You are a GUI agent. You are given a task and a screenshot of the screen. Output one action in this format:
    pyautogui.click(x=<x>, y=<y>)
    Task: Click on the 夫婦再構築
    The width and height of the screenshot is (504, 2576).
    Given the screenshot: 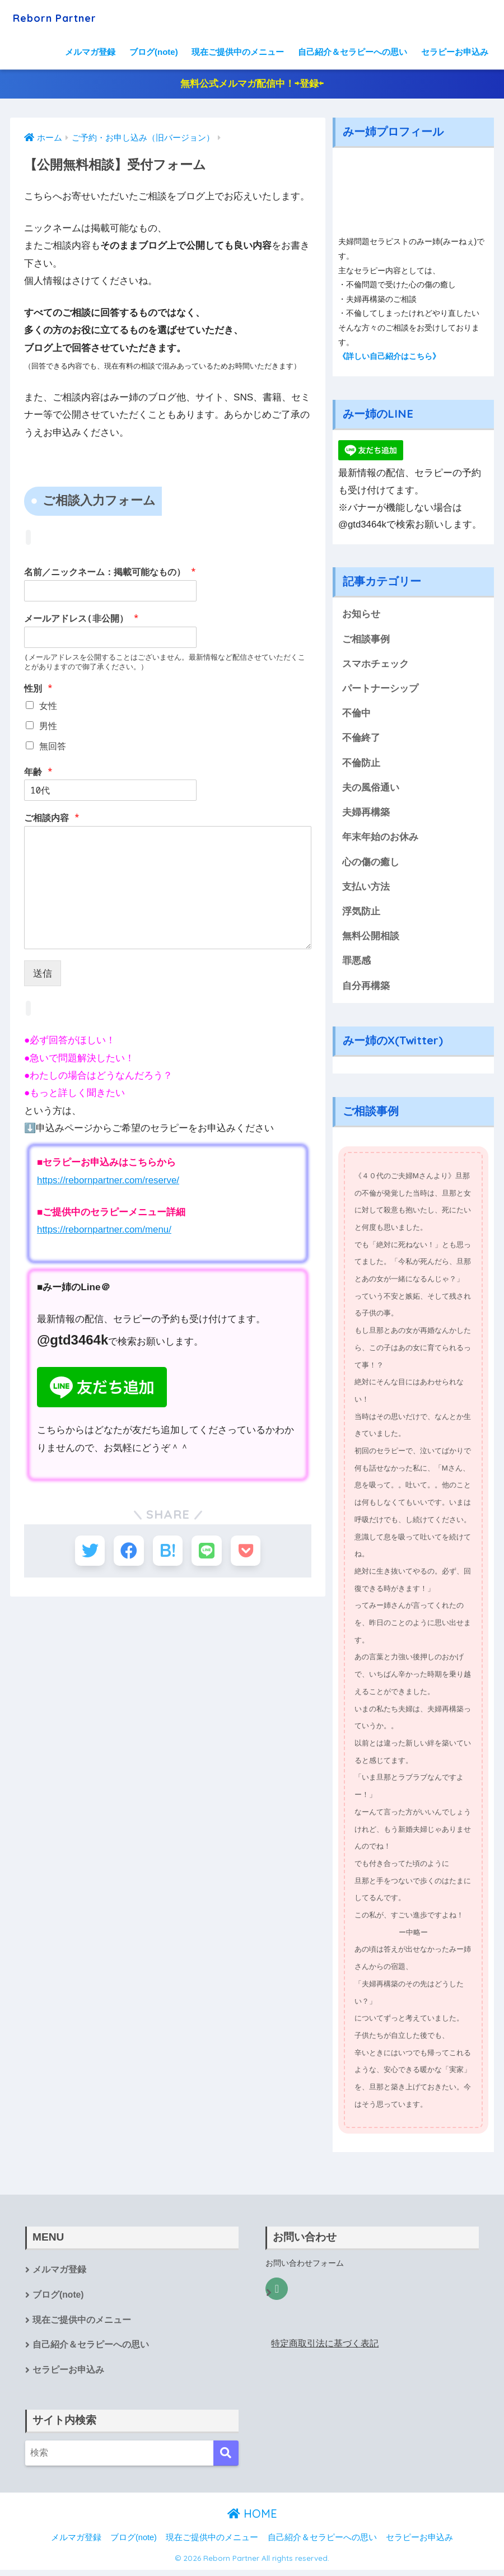 What is the action you would take?
    pyautogui.click(x=366, y=814)
    